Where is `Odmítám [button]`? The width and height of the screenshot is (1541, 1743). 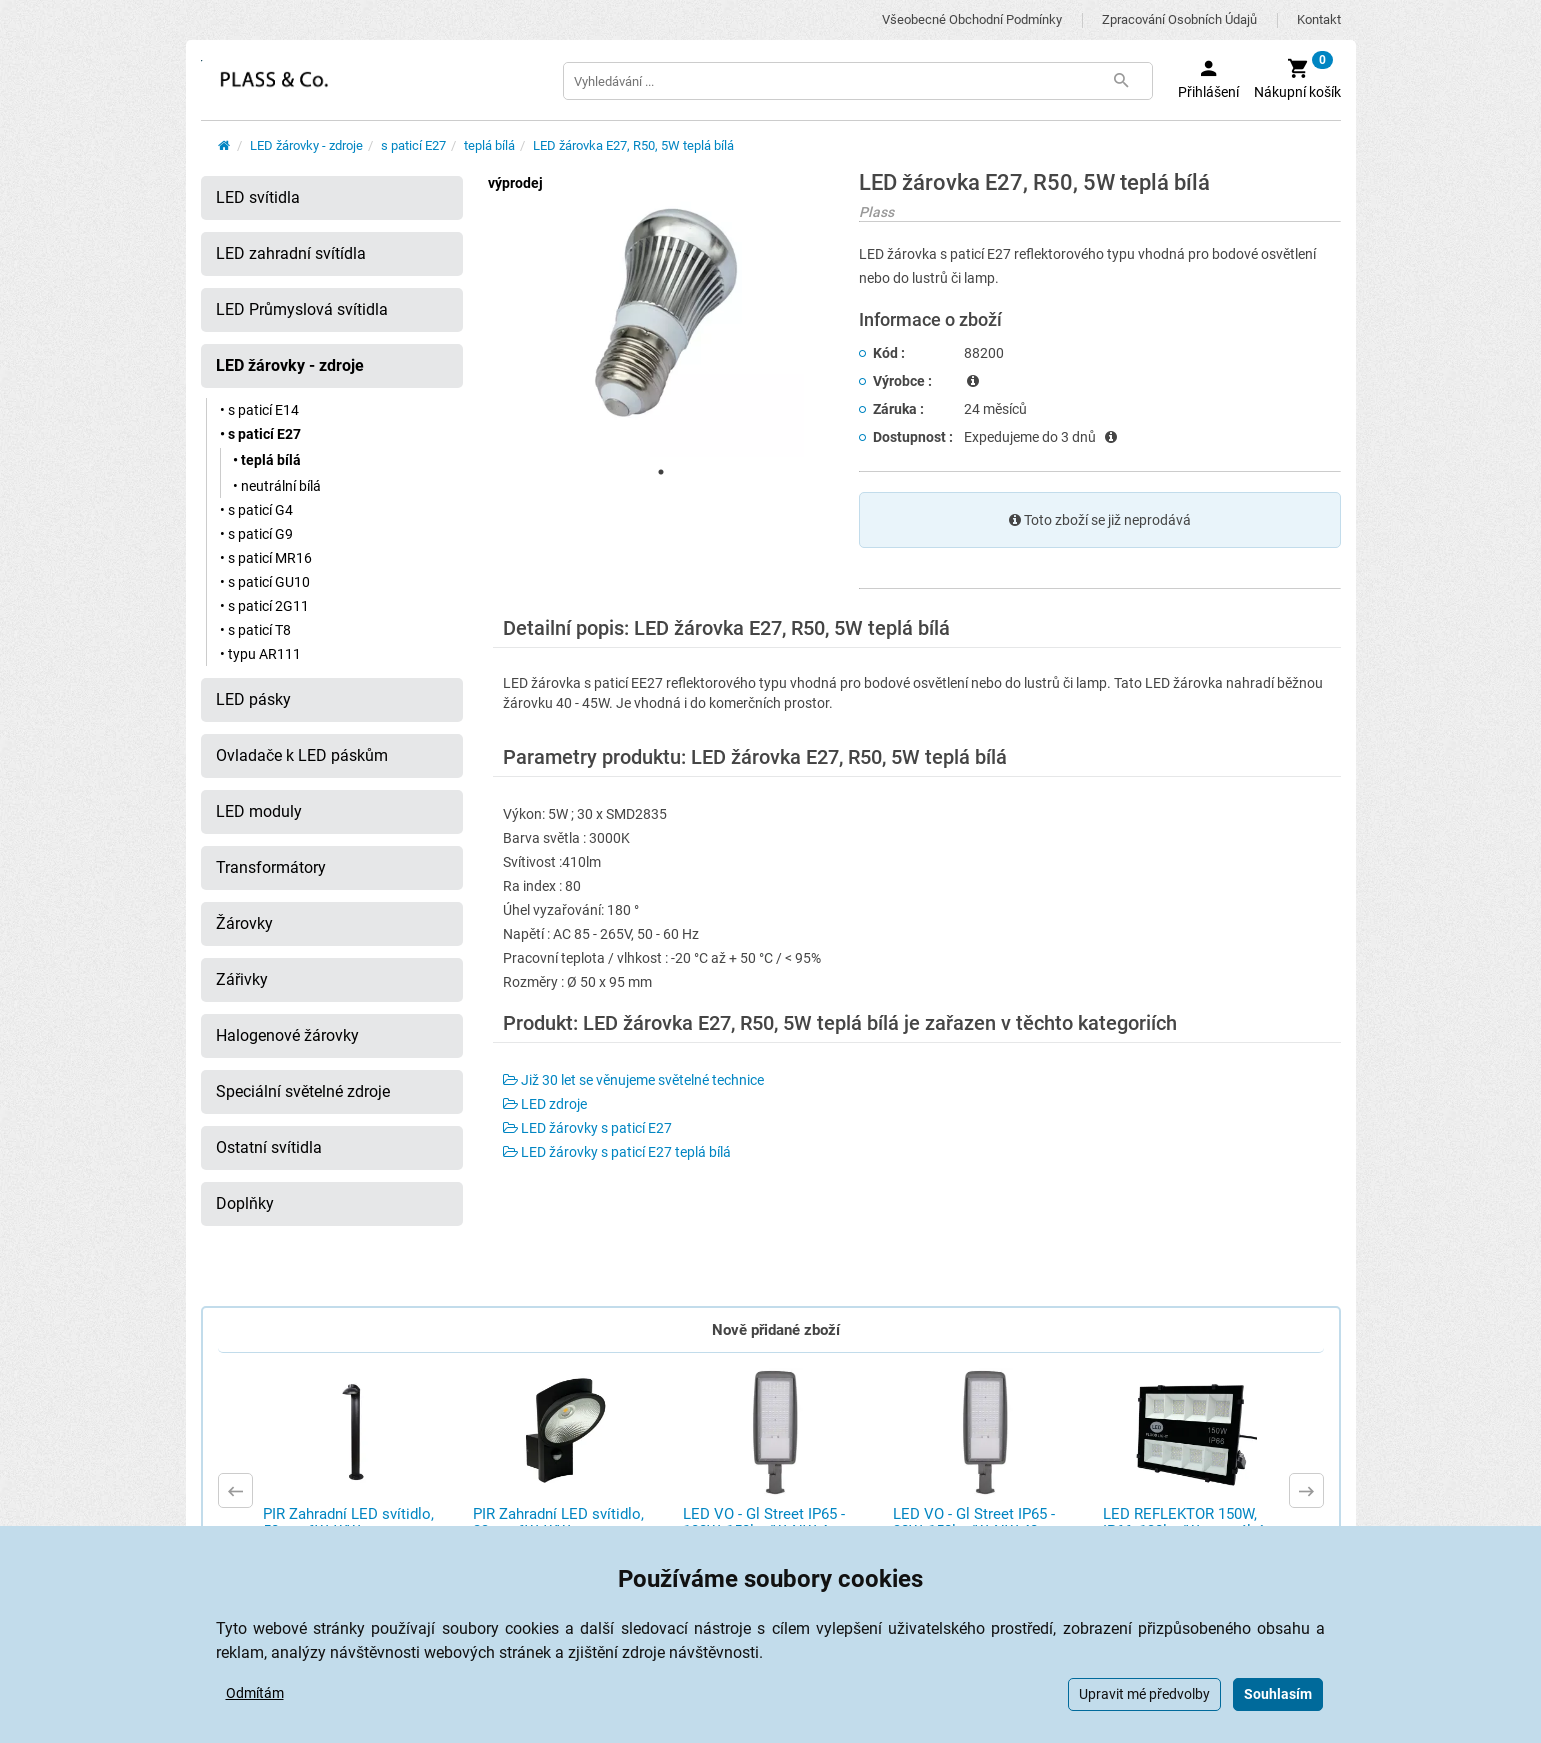
Odmítám [button] is located at coordinates (255, 1693).